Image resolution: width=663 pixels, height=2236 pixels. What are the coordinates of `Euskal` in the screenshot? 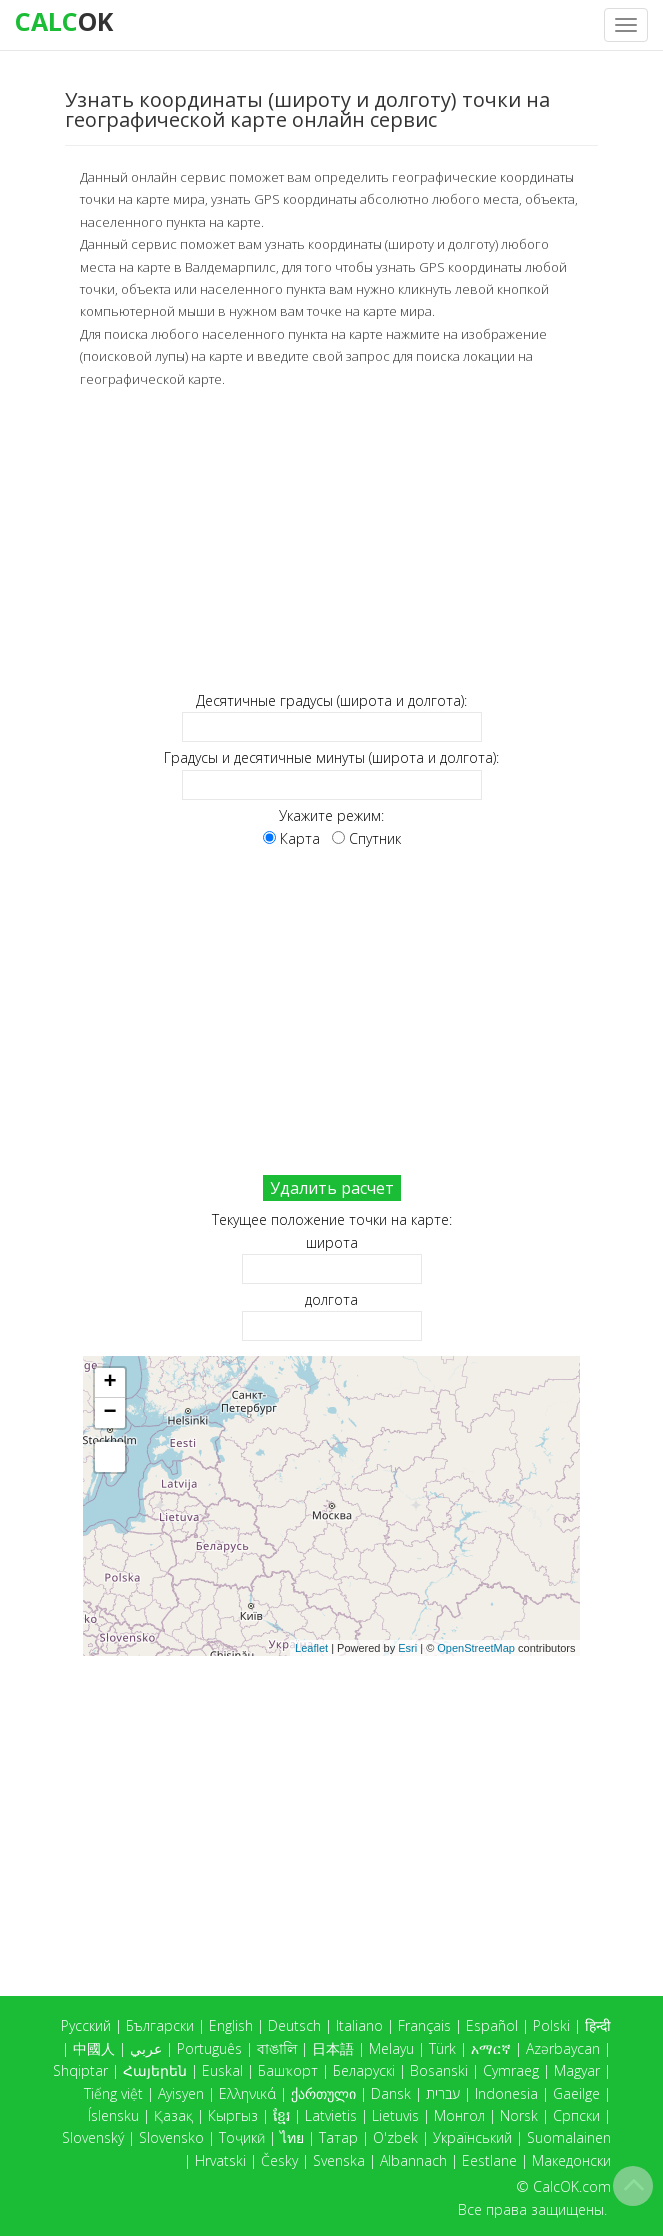 It's located at (222, 2070).